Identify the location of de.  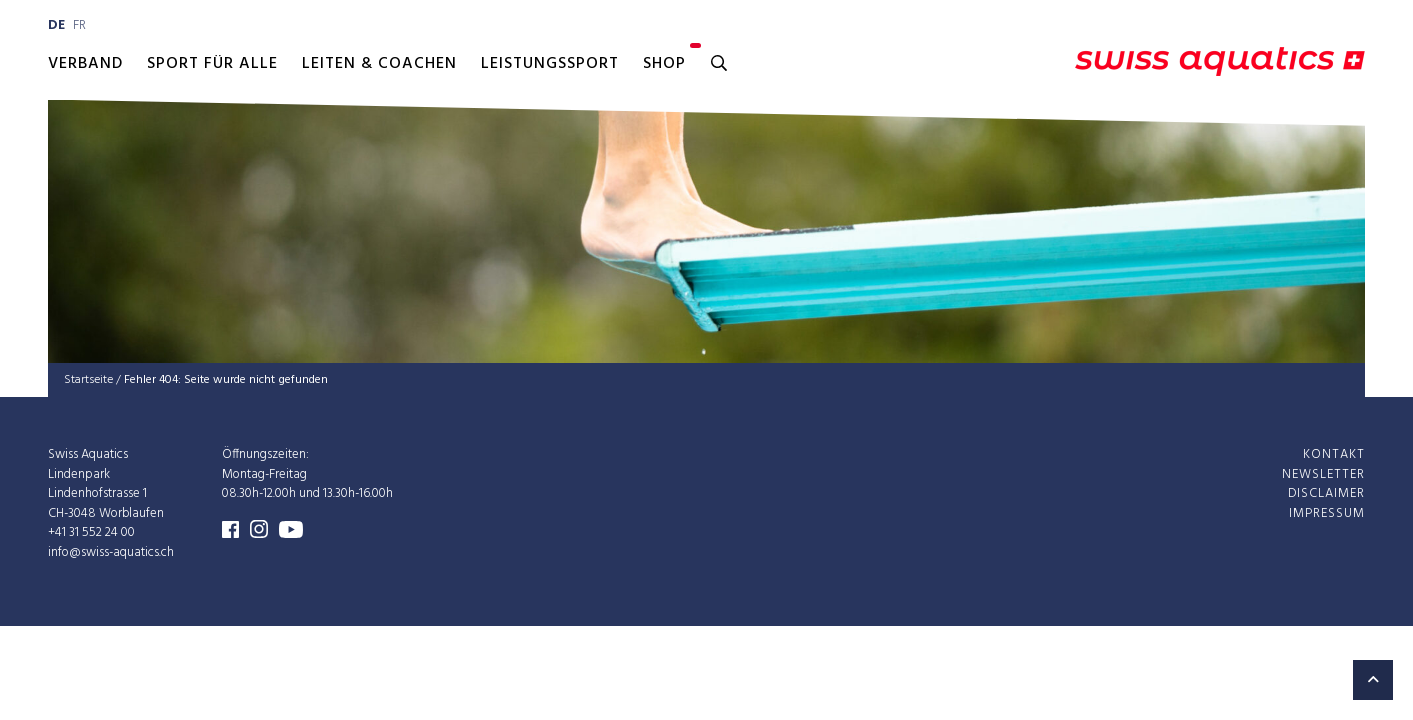
(56, 25).